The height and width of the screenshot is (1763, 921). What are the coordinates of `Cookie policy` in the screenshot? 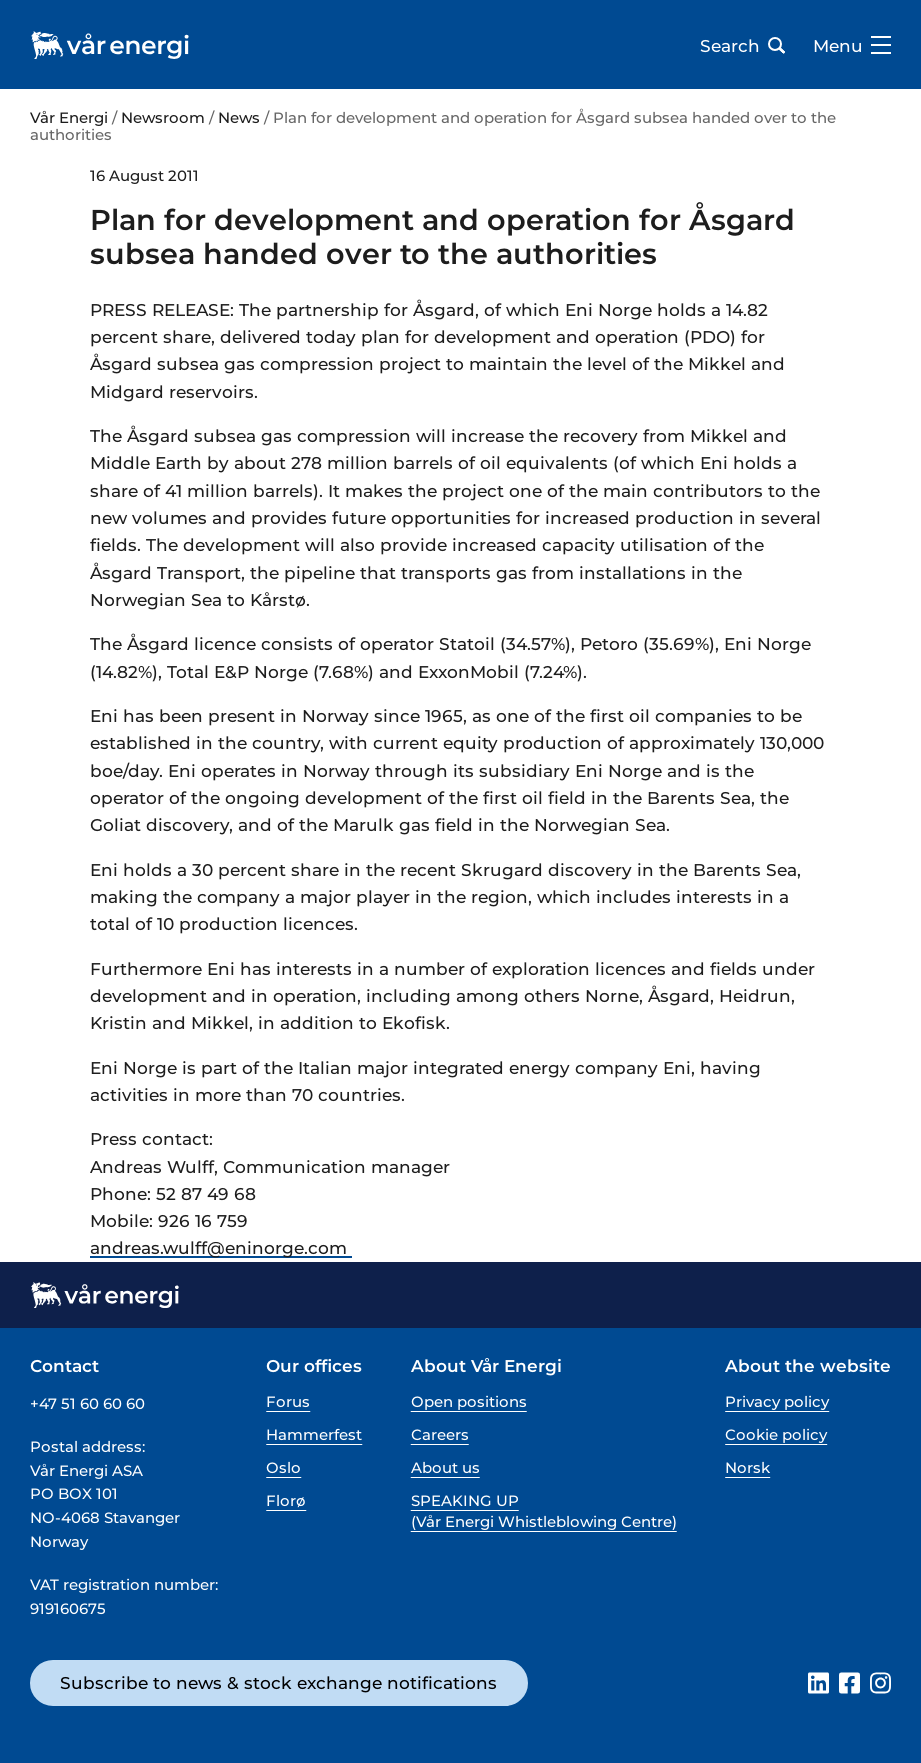 It's located at (776, 1434).